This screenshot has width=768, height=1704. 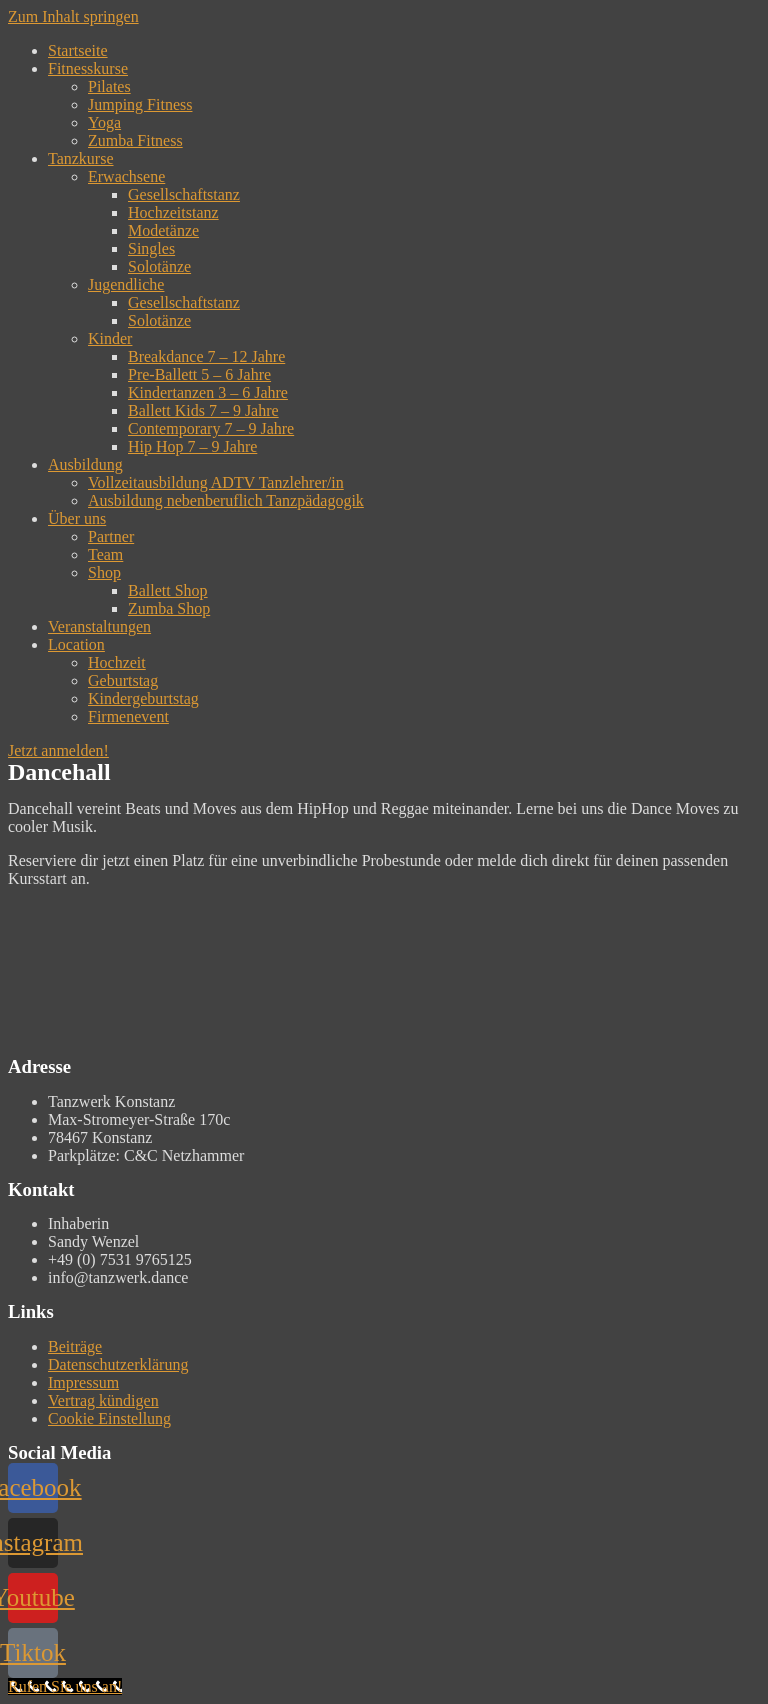 I want to click on Hochzeitstanz, so click(x=173, y=212).